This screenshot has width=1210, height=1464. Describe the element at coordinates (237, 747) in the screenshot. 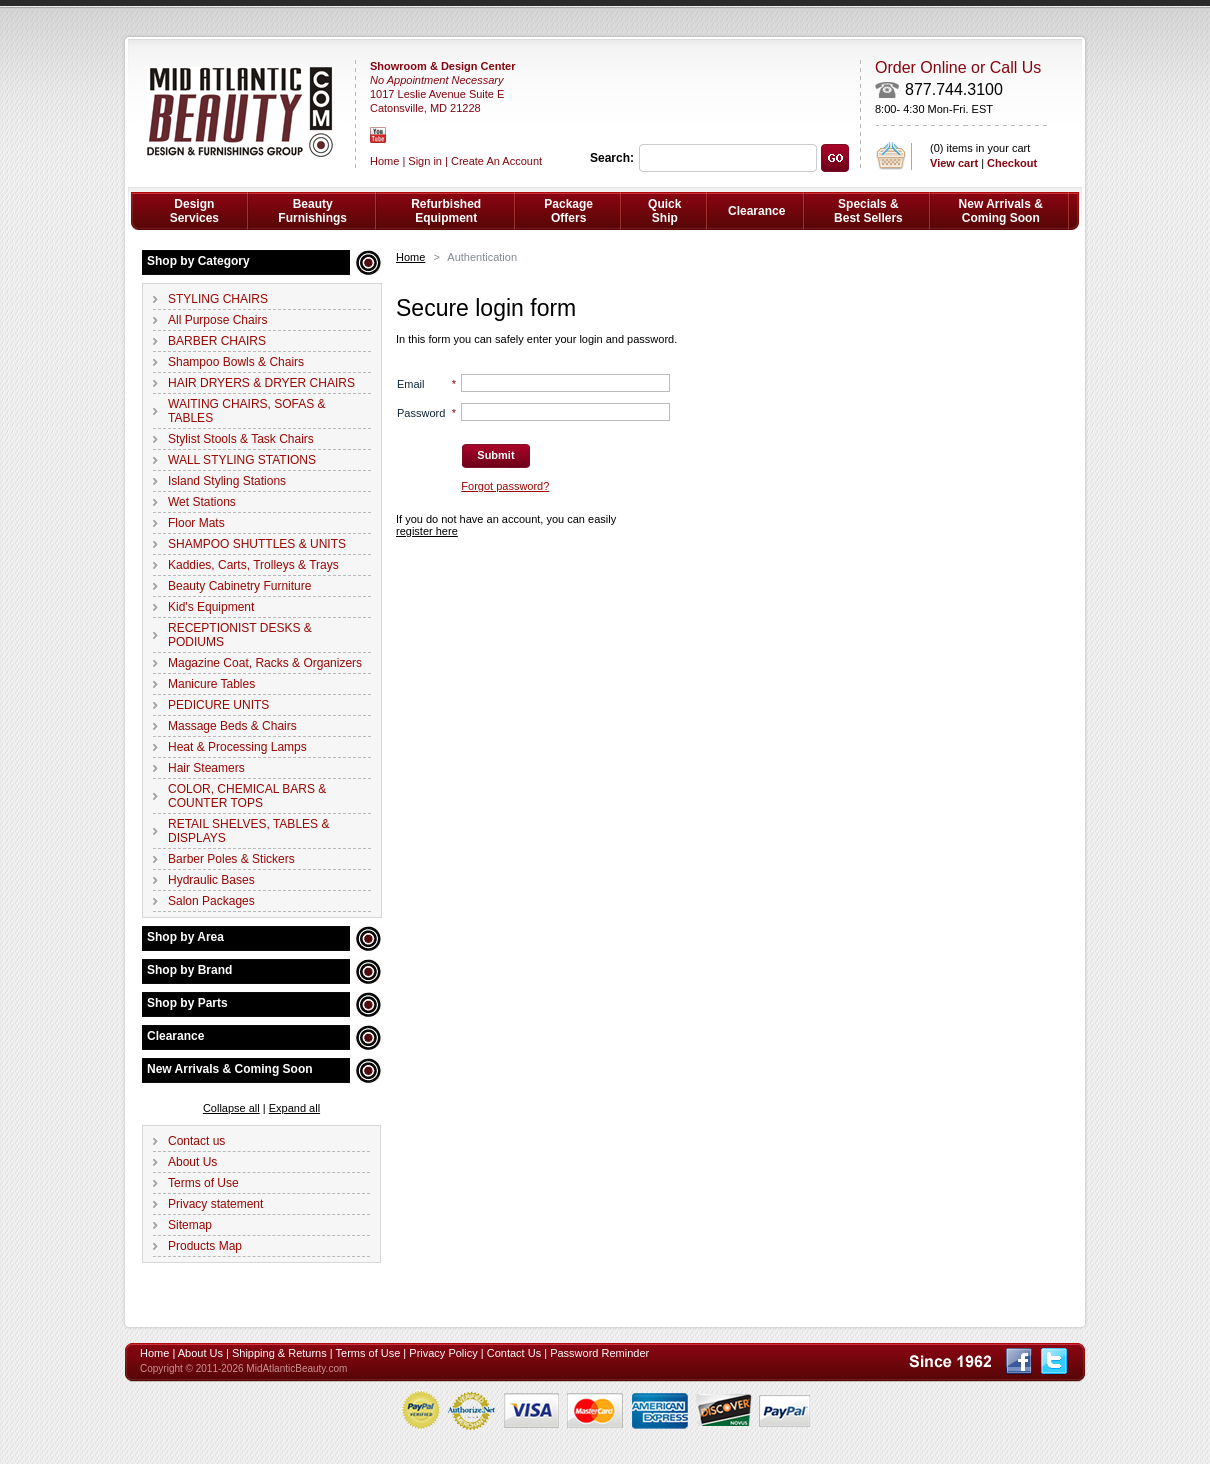

I see `Heat & Processing Lamps` at that location.